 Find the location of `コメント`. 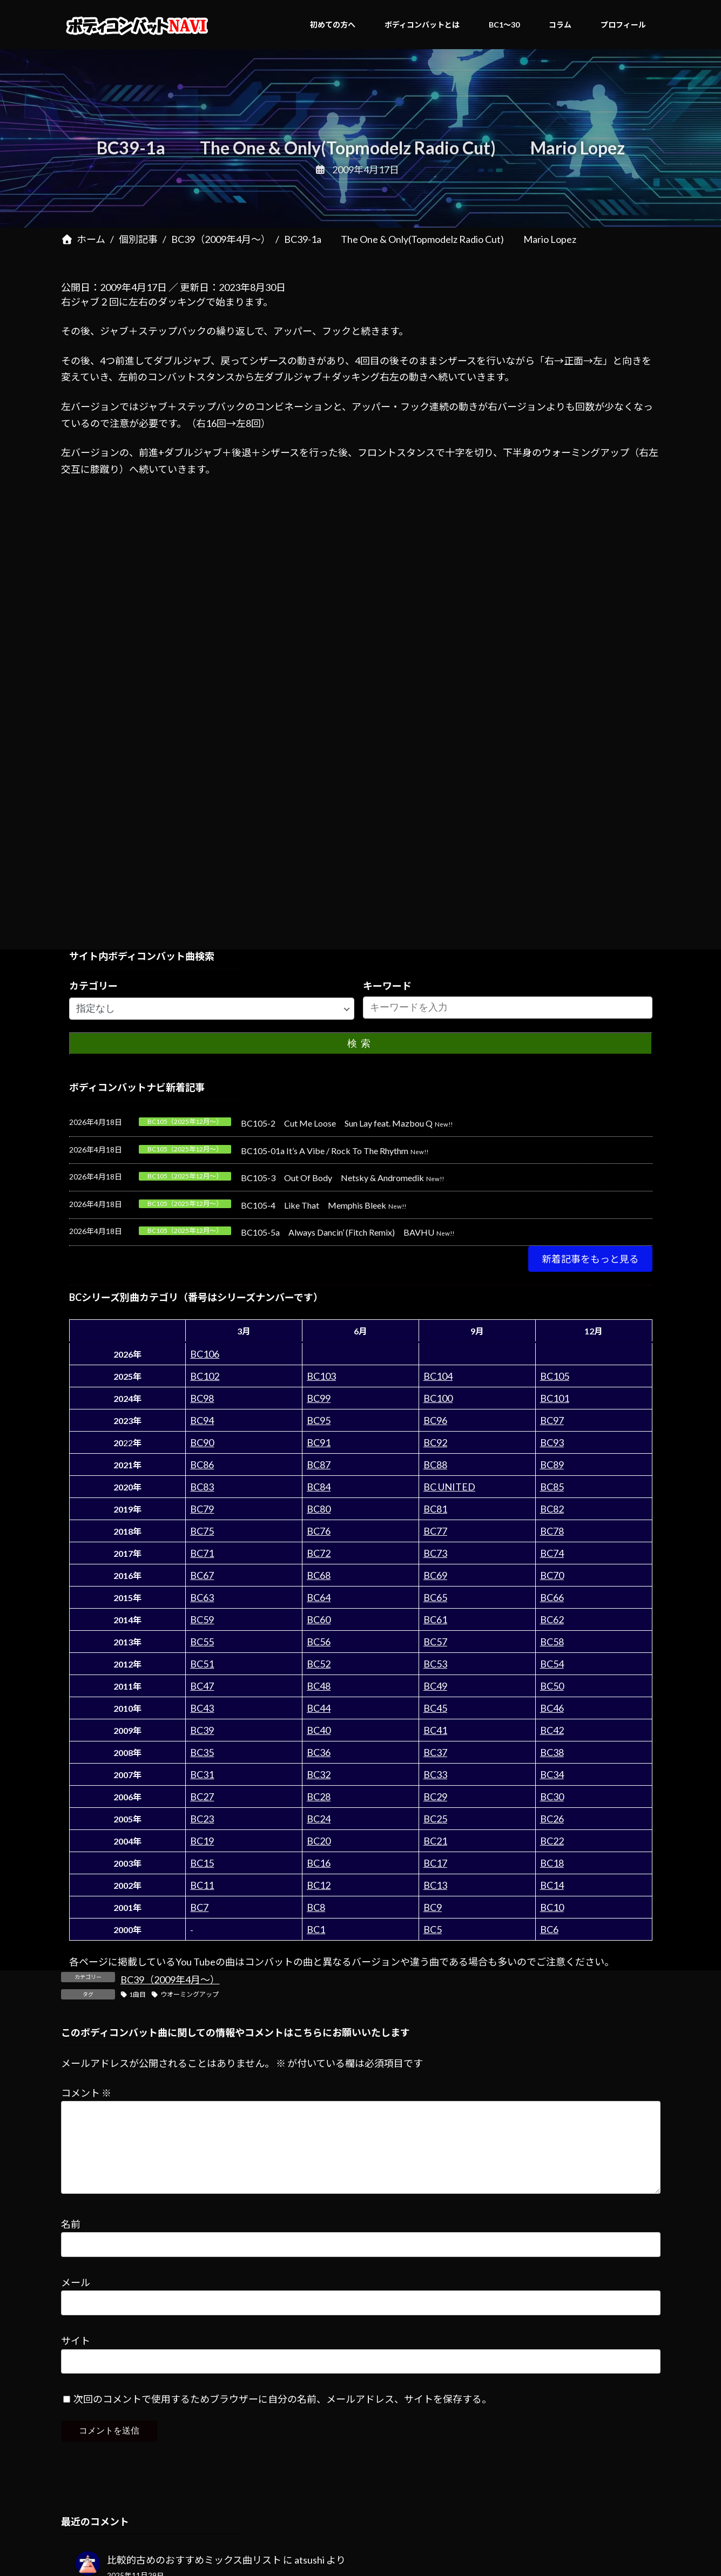

コメント is located at coordinates (86, 2093).